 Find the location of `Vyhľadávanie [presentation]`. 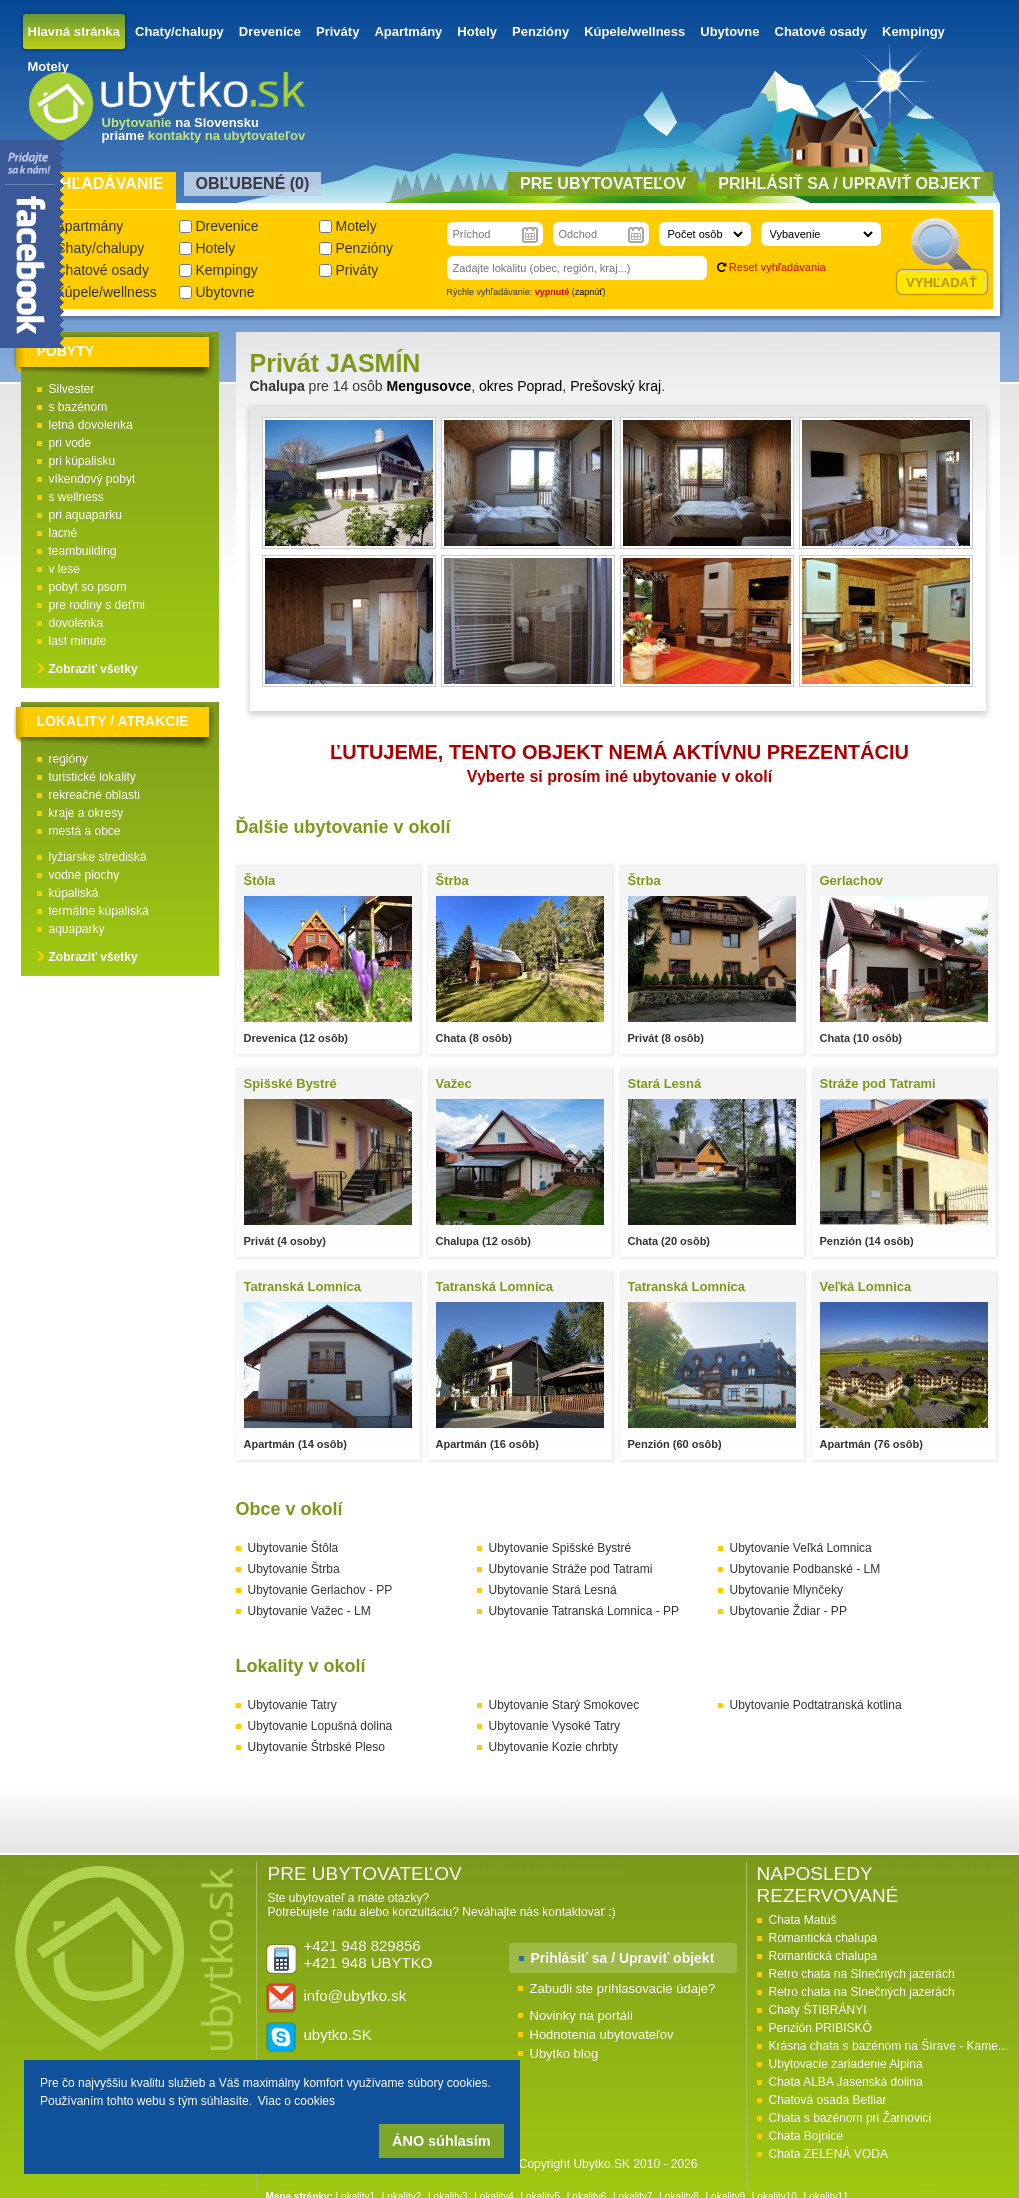

Vyhľadávanie [presentation] is located at coordinates (101, 183).